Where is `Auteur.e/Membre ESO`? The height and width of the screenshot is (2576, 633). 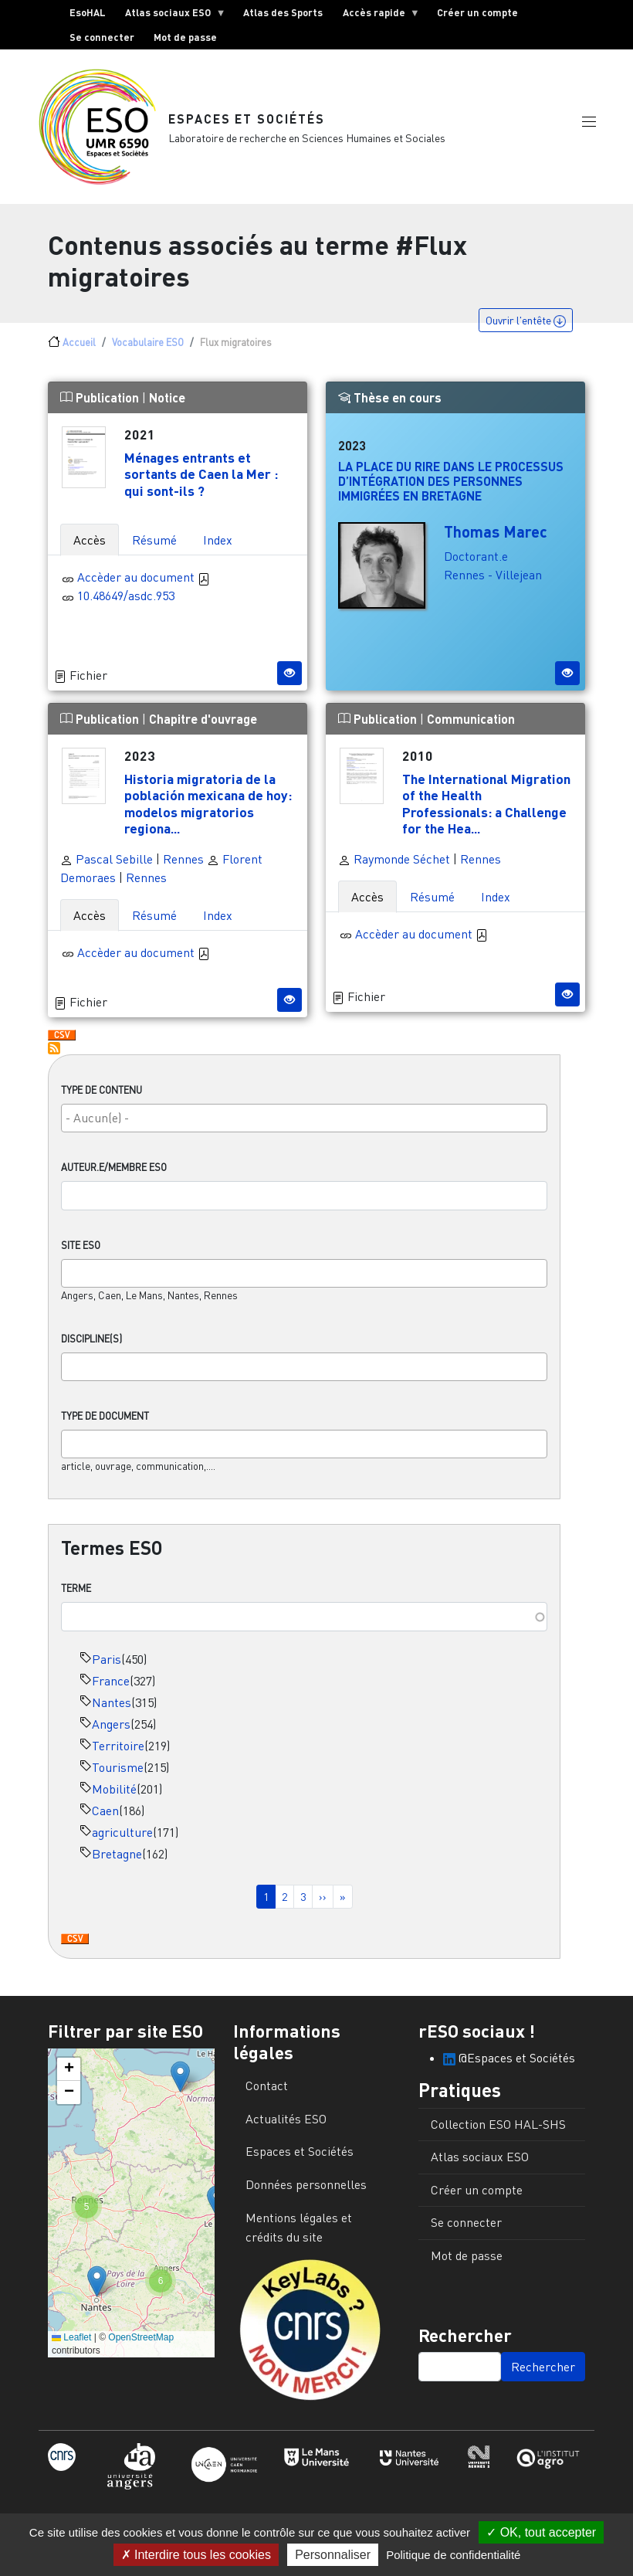 Auteur.e/Membre ESO is located at coordinates (114, 1173).